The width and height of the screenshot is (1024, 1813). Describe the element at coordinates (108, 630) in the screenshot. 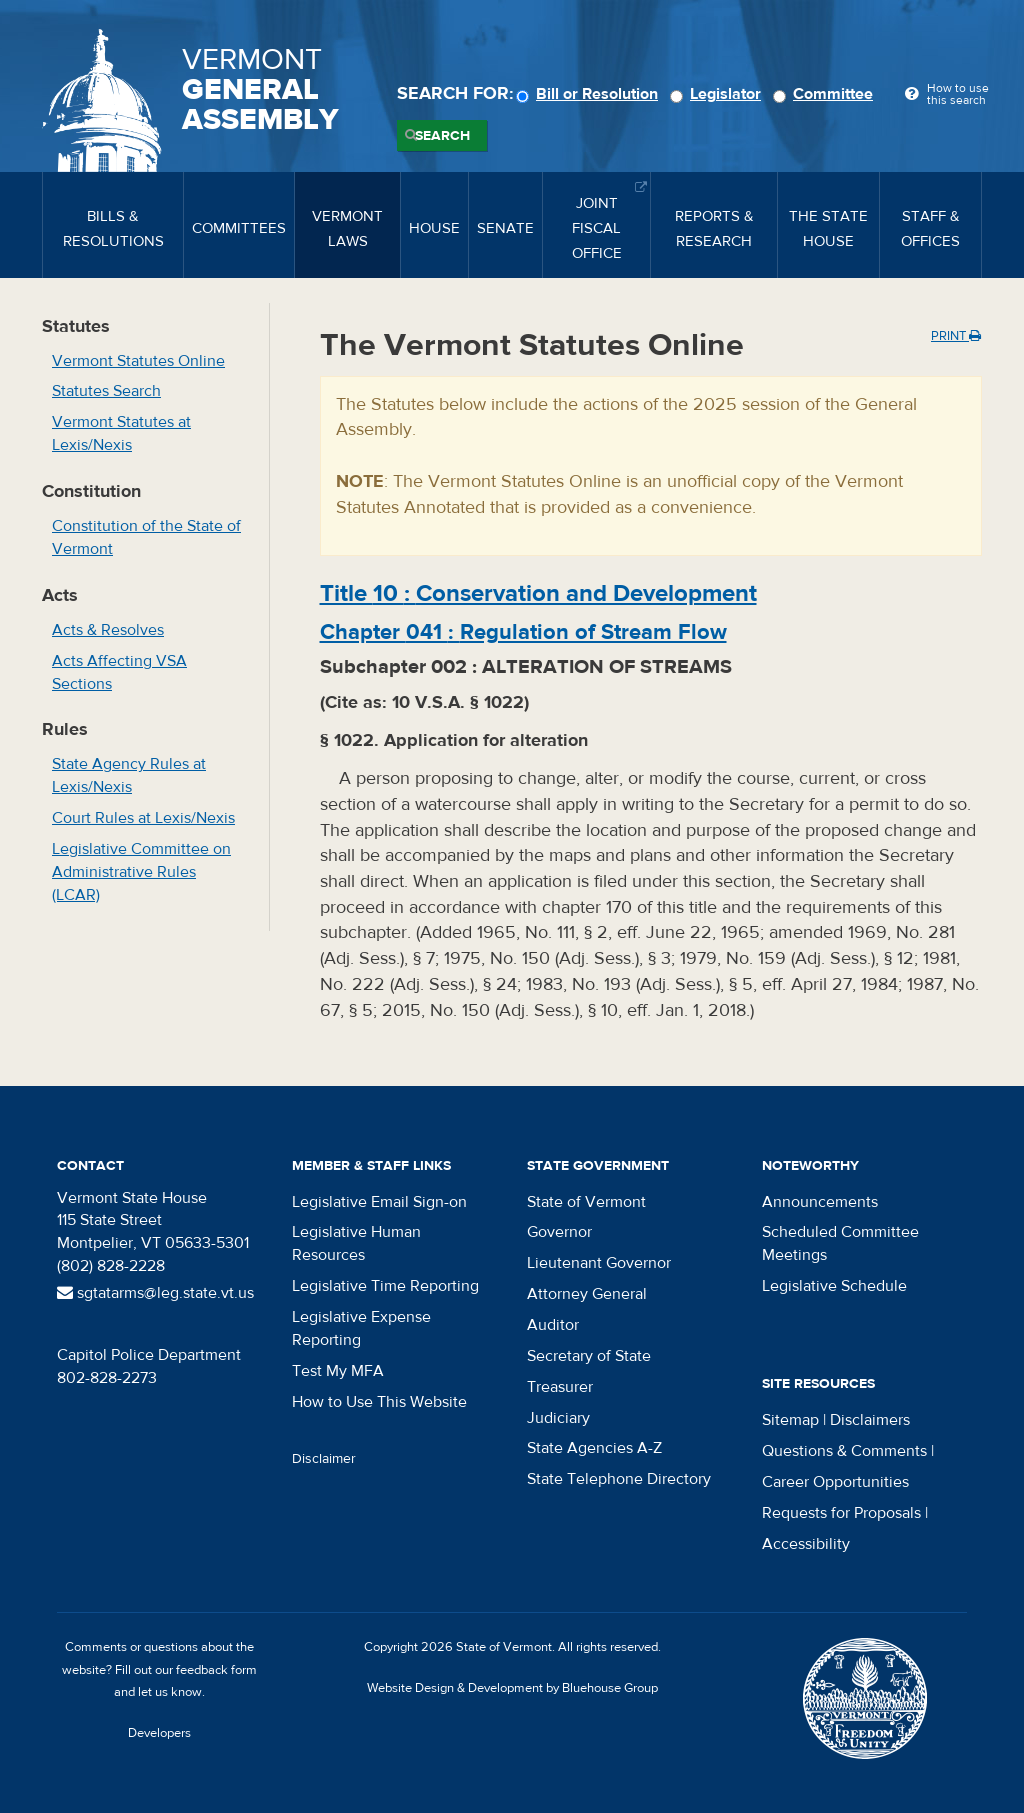

I see `Acts & Resolves` at that location.